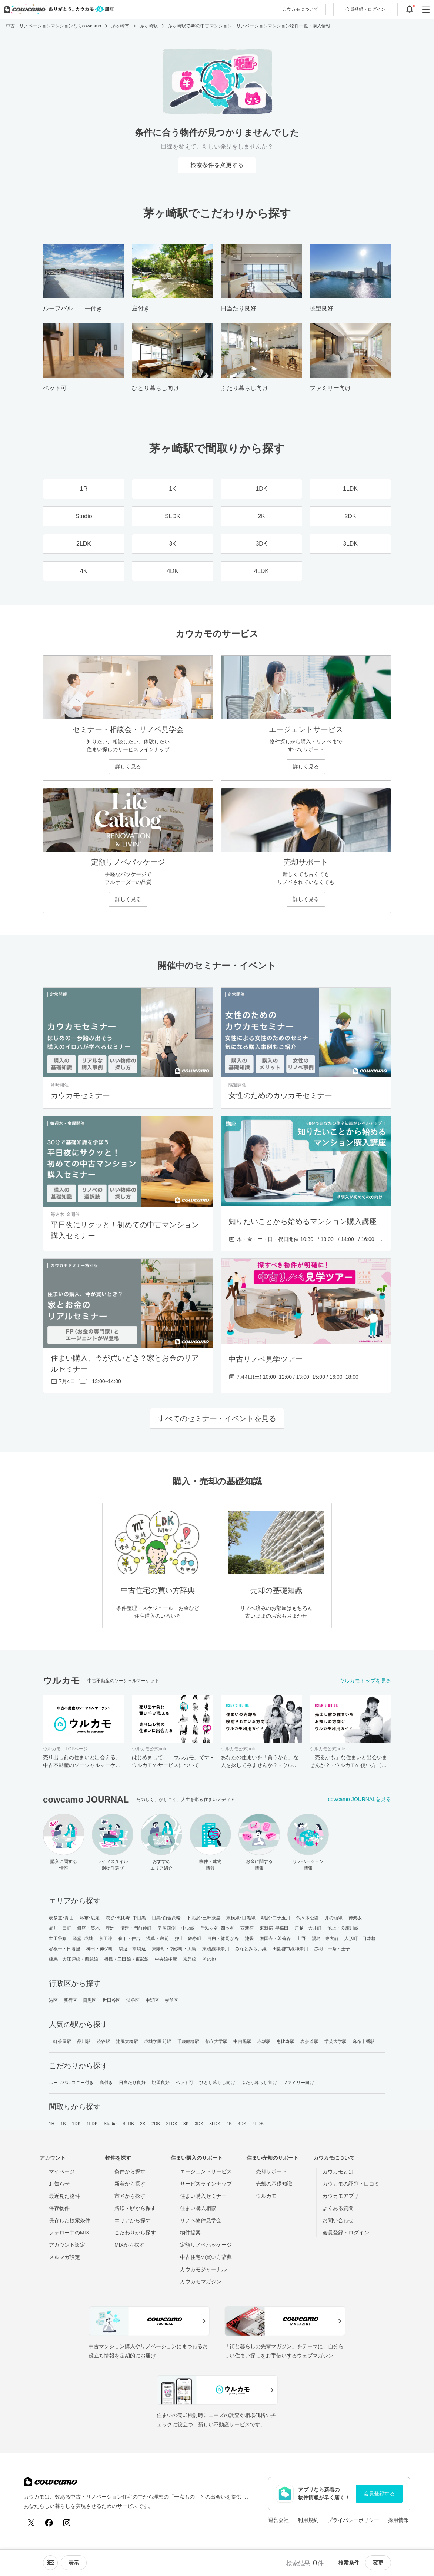 The width and height of the screenshot is (434, 2576). What do you see at coordinates (130, 2196) in the screenshot?
I see `市区から探す` at bounding box center [130, 2196].